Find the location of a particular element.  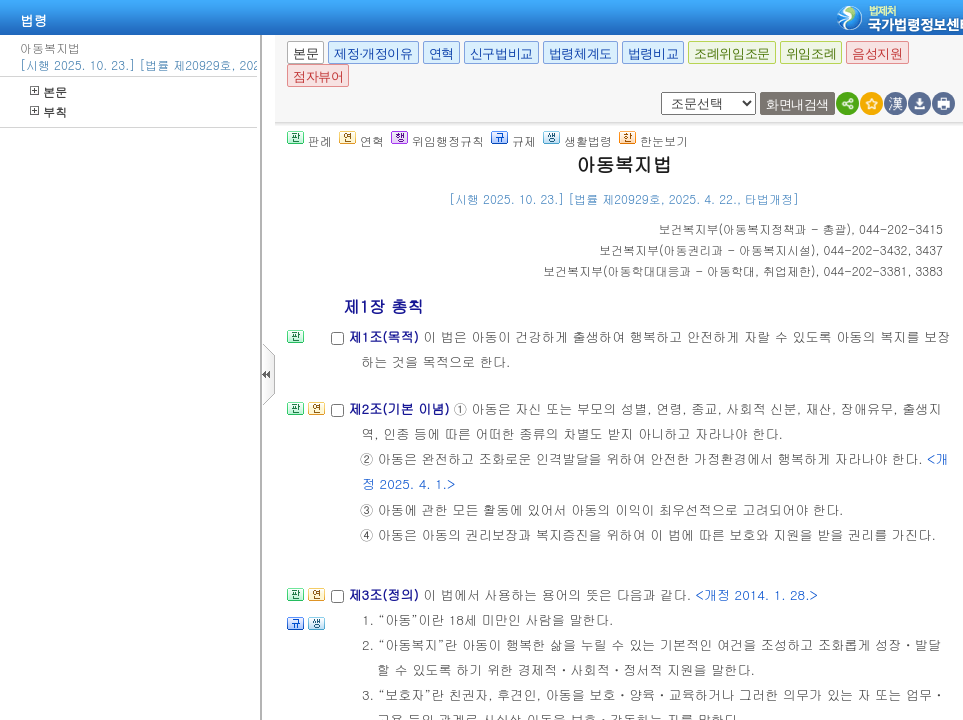

신구법비교 is located at coordinates (501, 53).